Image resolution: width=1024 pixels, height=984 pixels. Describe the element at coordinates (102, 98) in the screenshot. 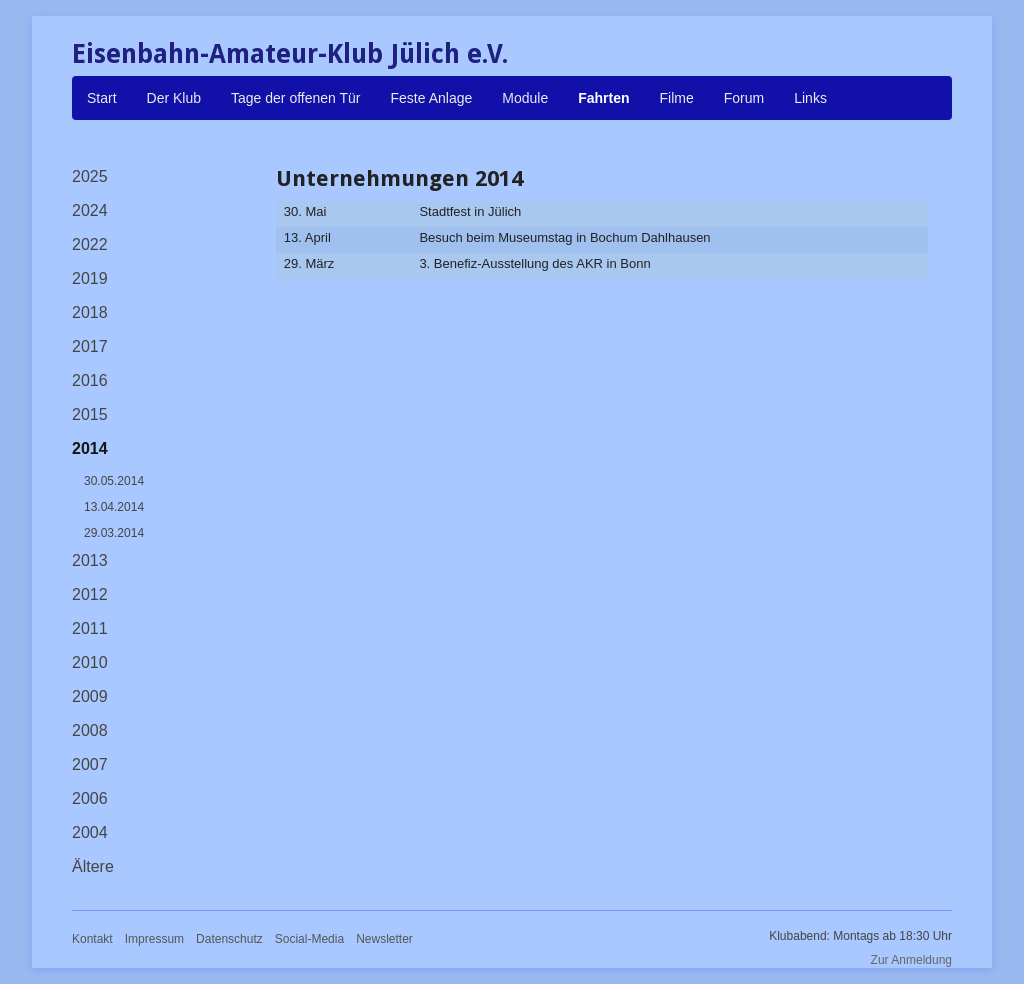

I see `Start` at that location.